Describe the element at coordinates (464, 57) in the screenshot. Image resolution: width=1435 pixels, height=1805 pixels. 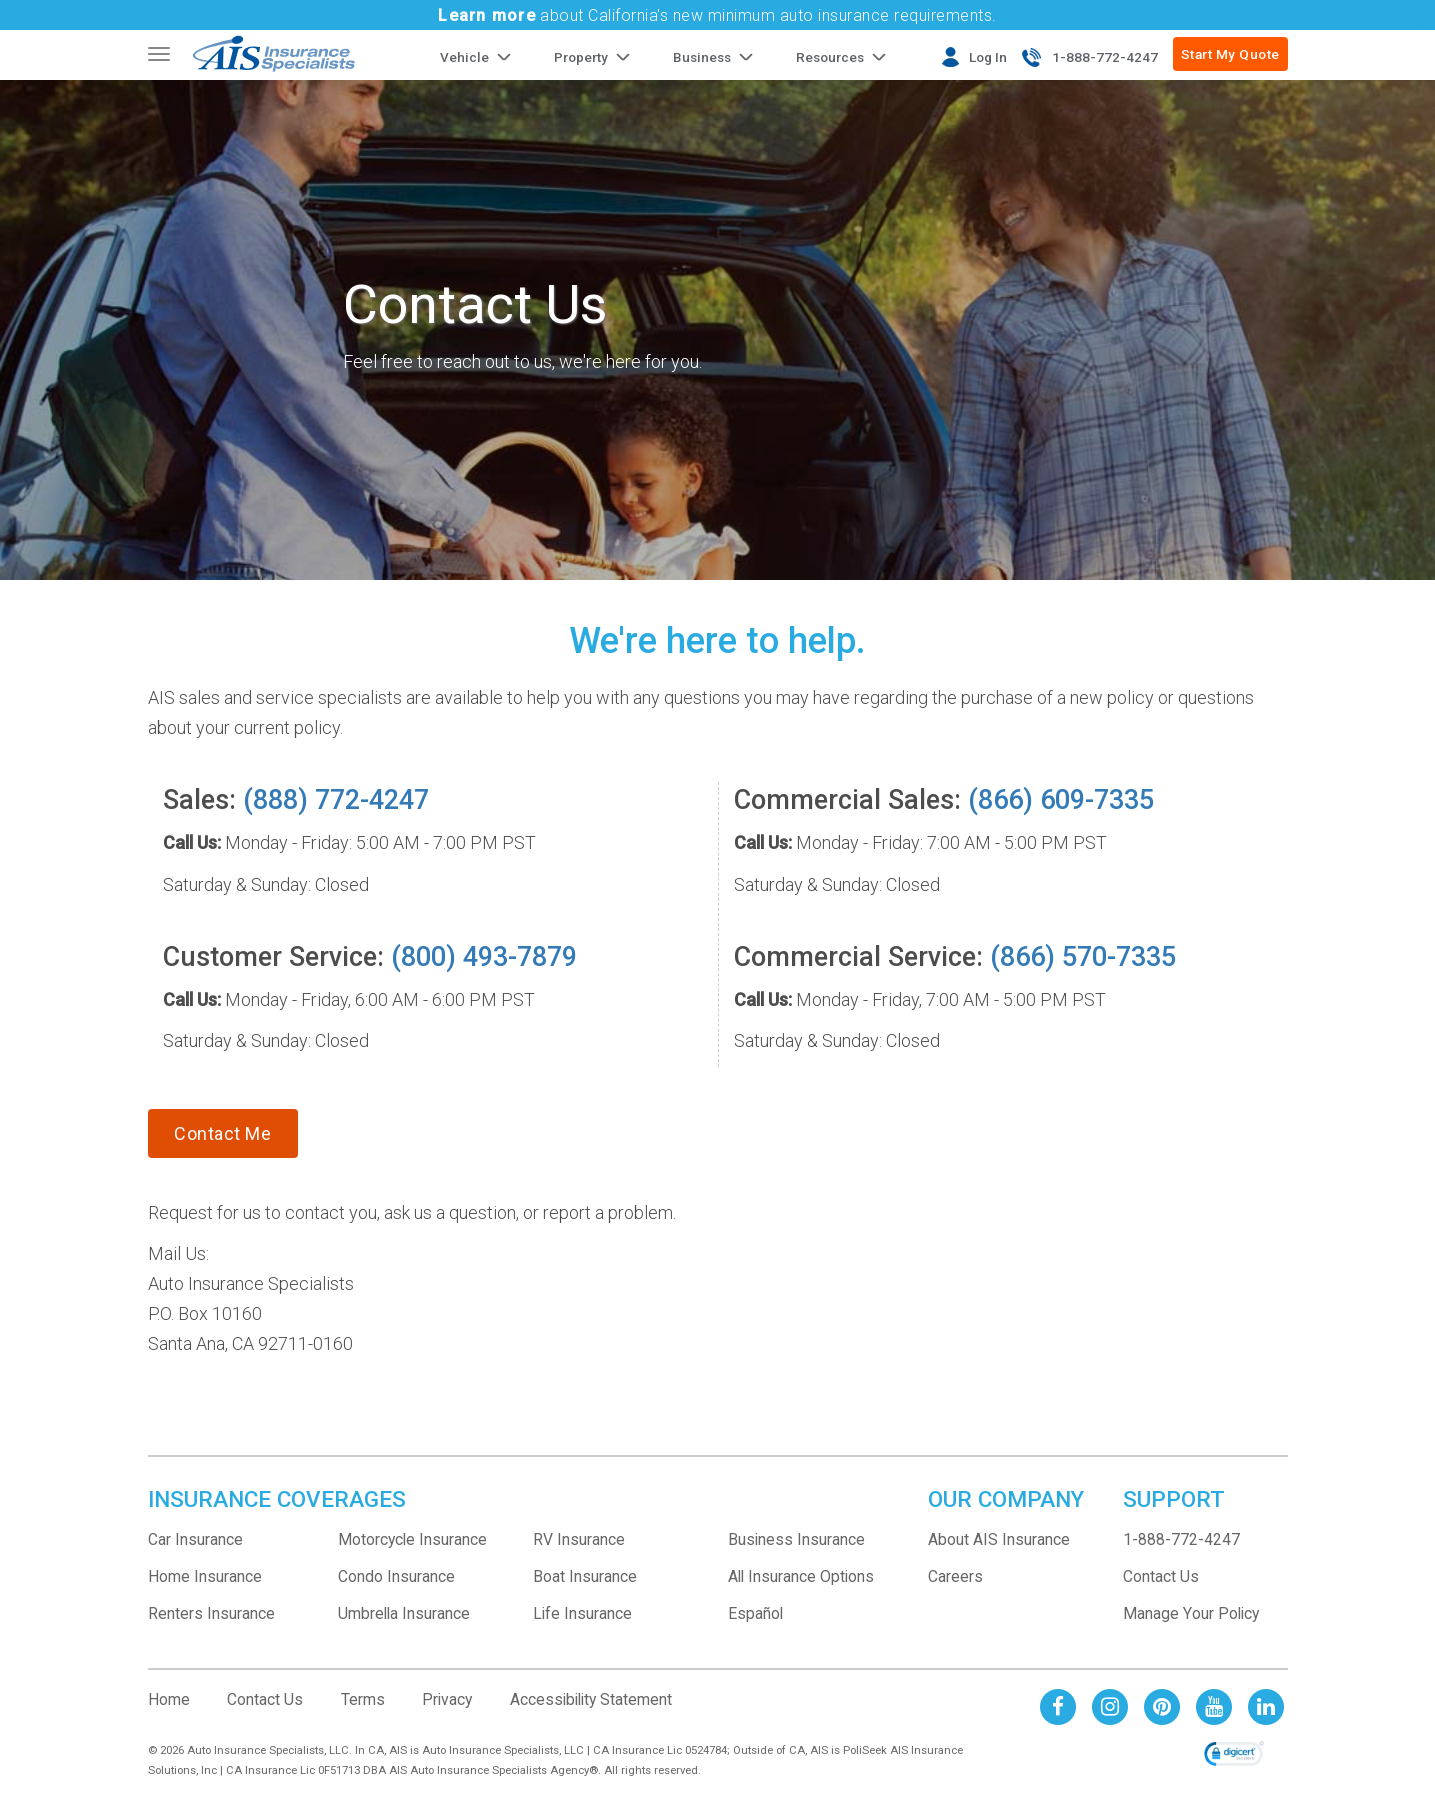
I see `Vehicle` at that location.